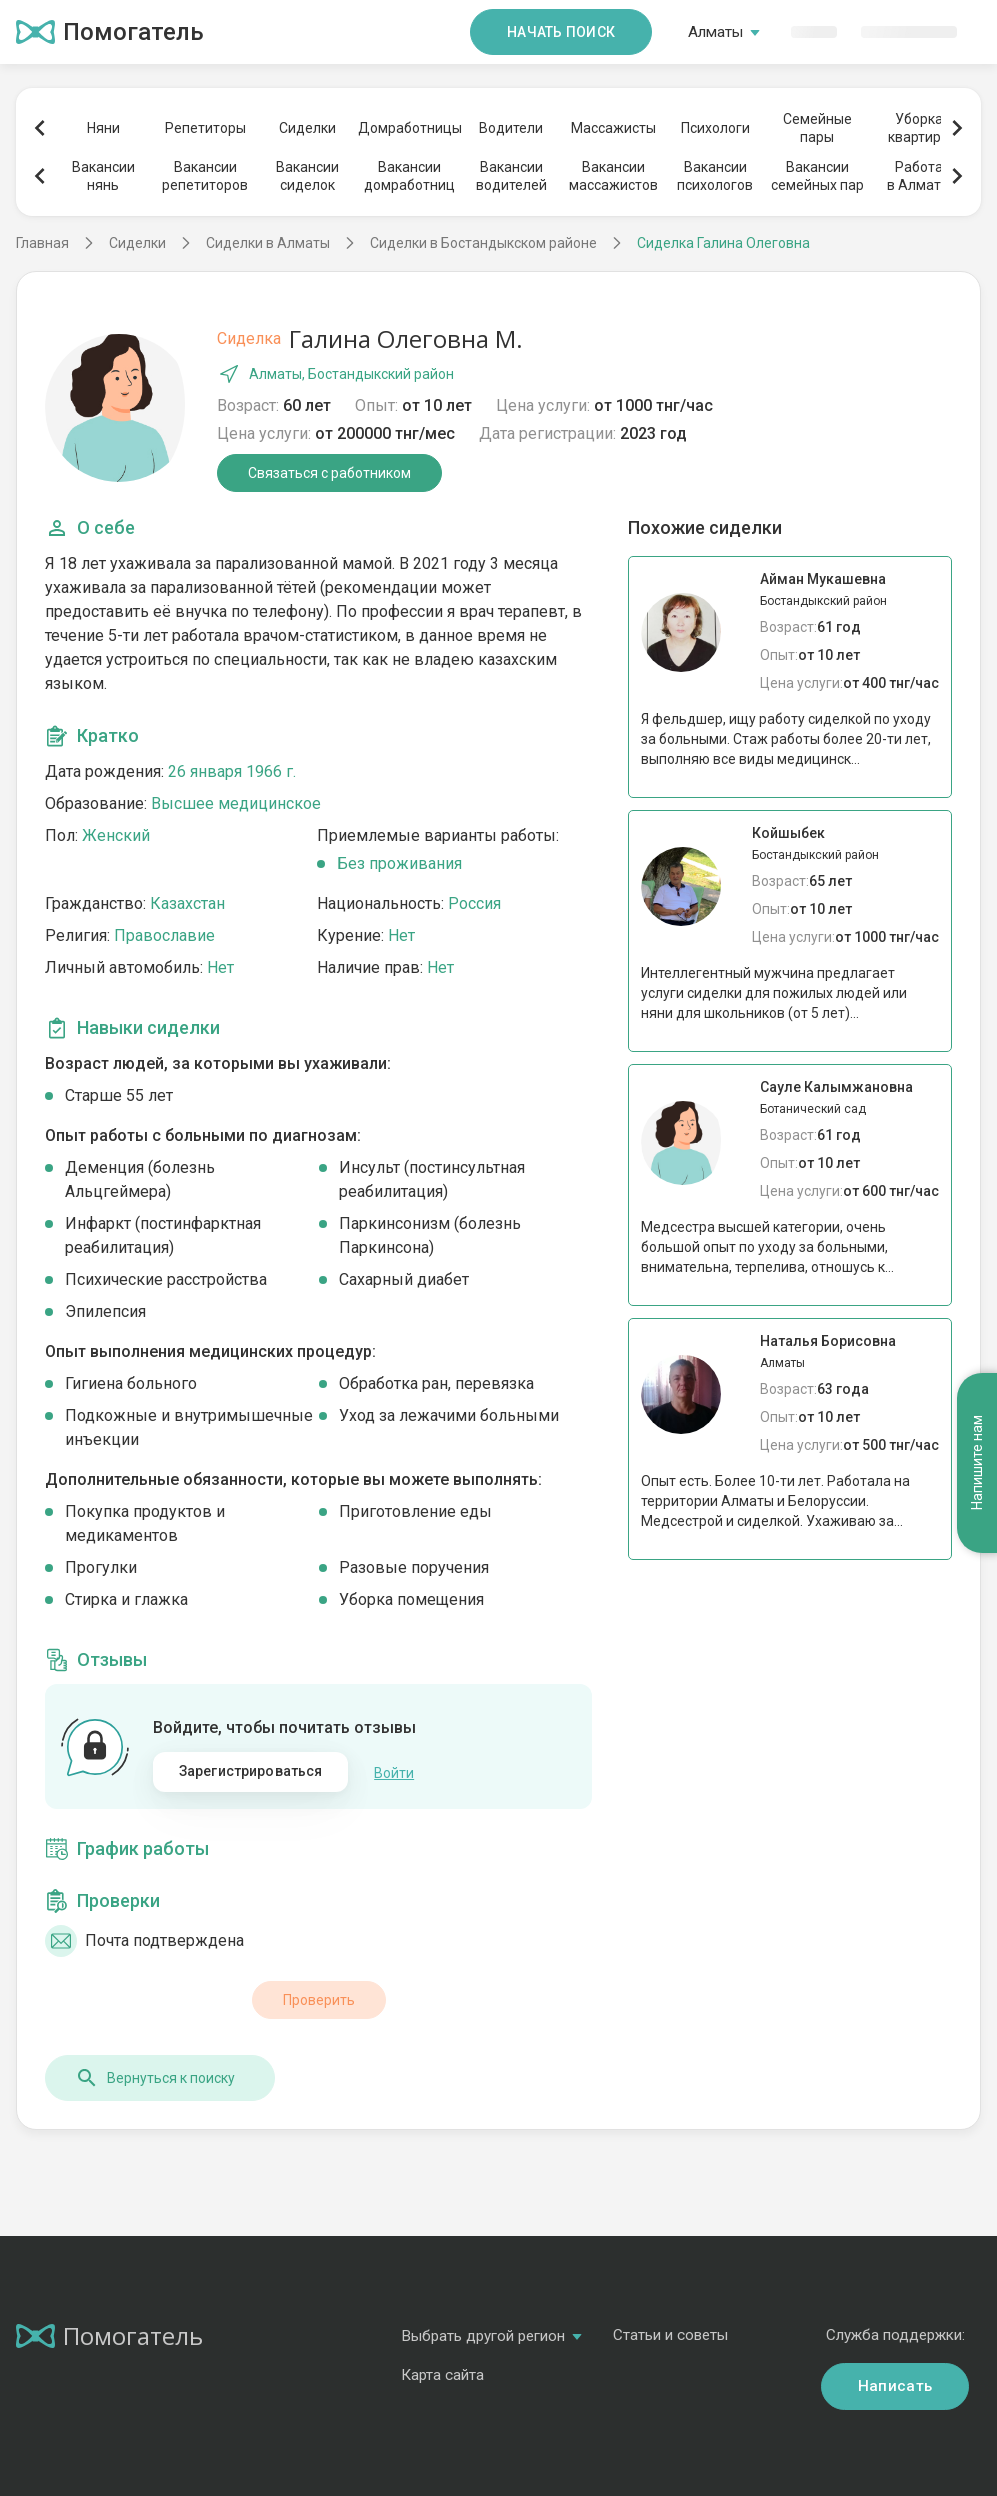  I want to click on Семейныепары, so click(817, 128).